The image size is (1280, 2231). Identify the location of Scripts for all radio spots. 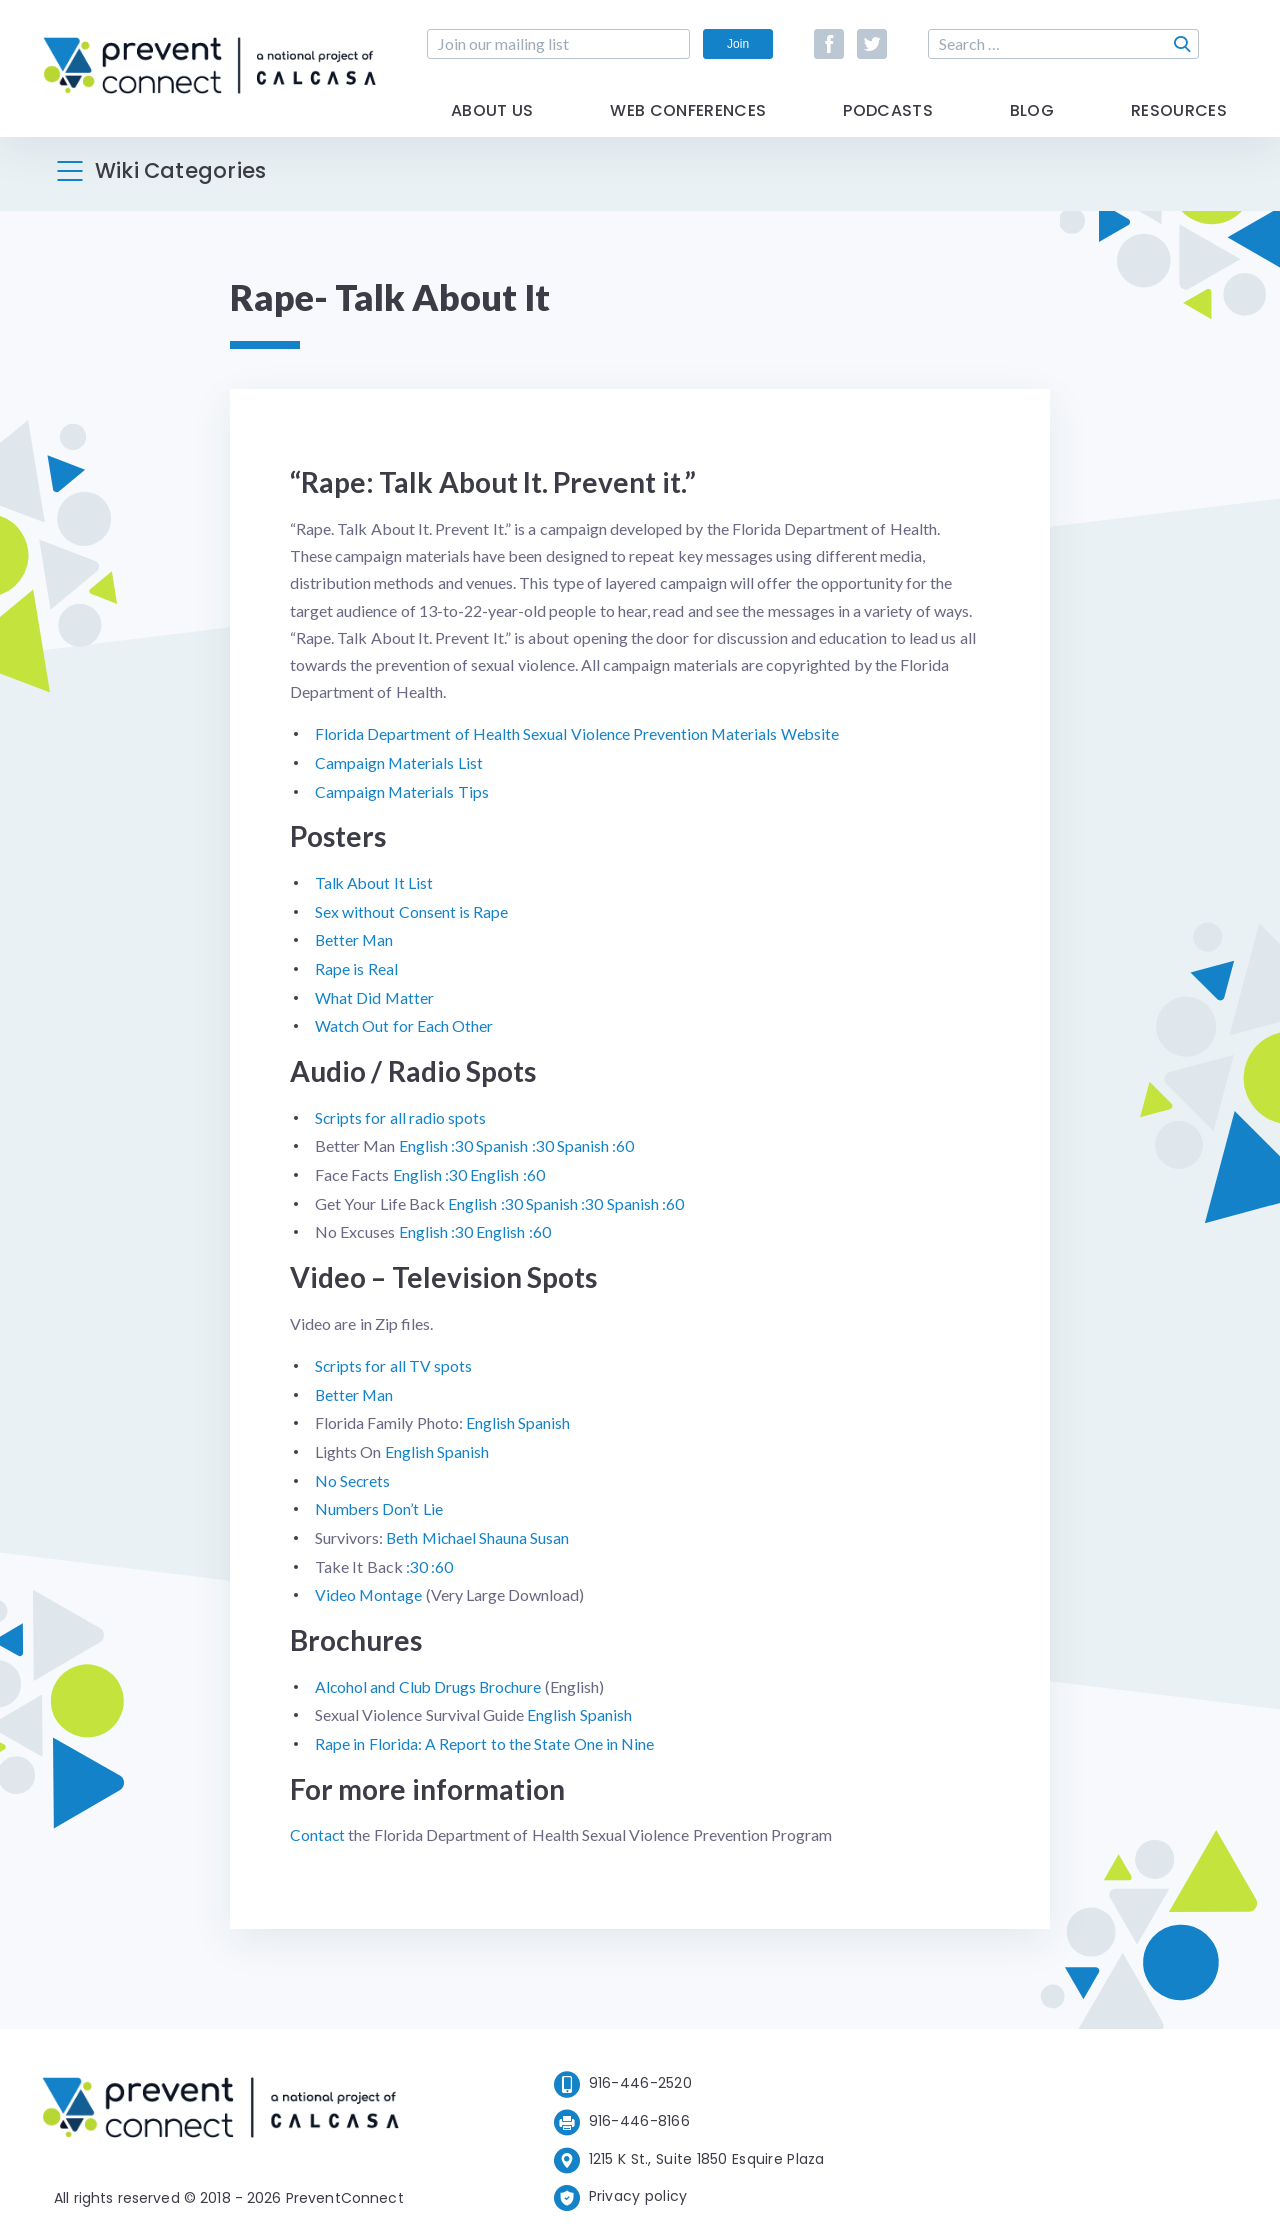
(401, 1112).